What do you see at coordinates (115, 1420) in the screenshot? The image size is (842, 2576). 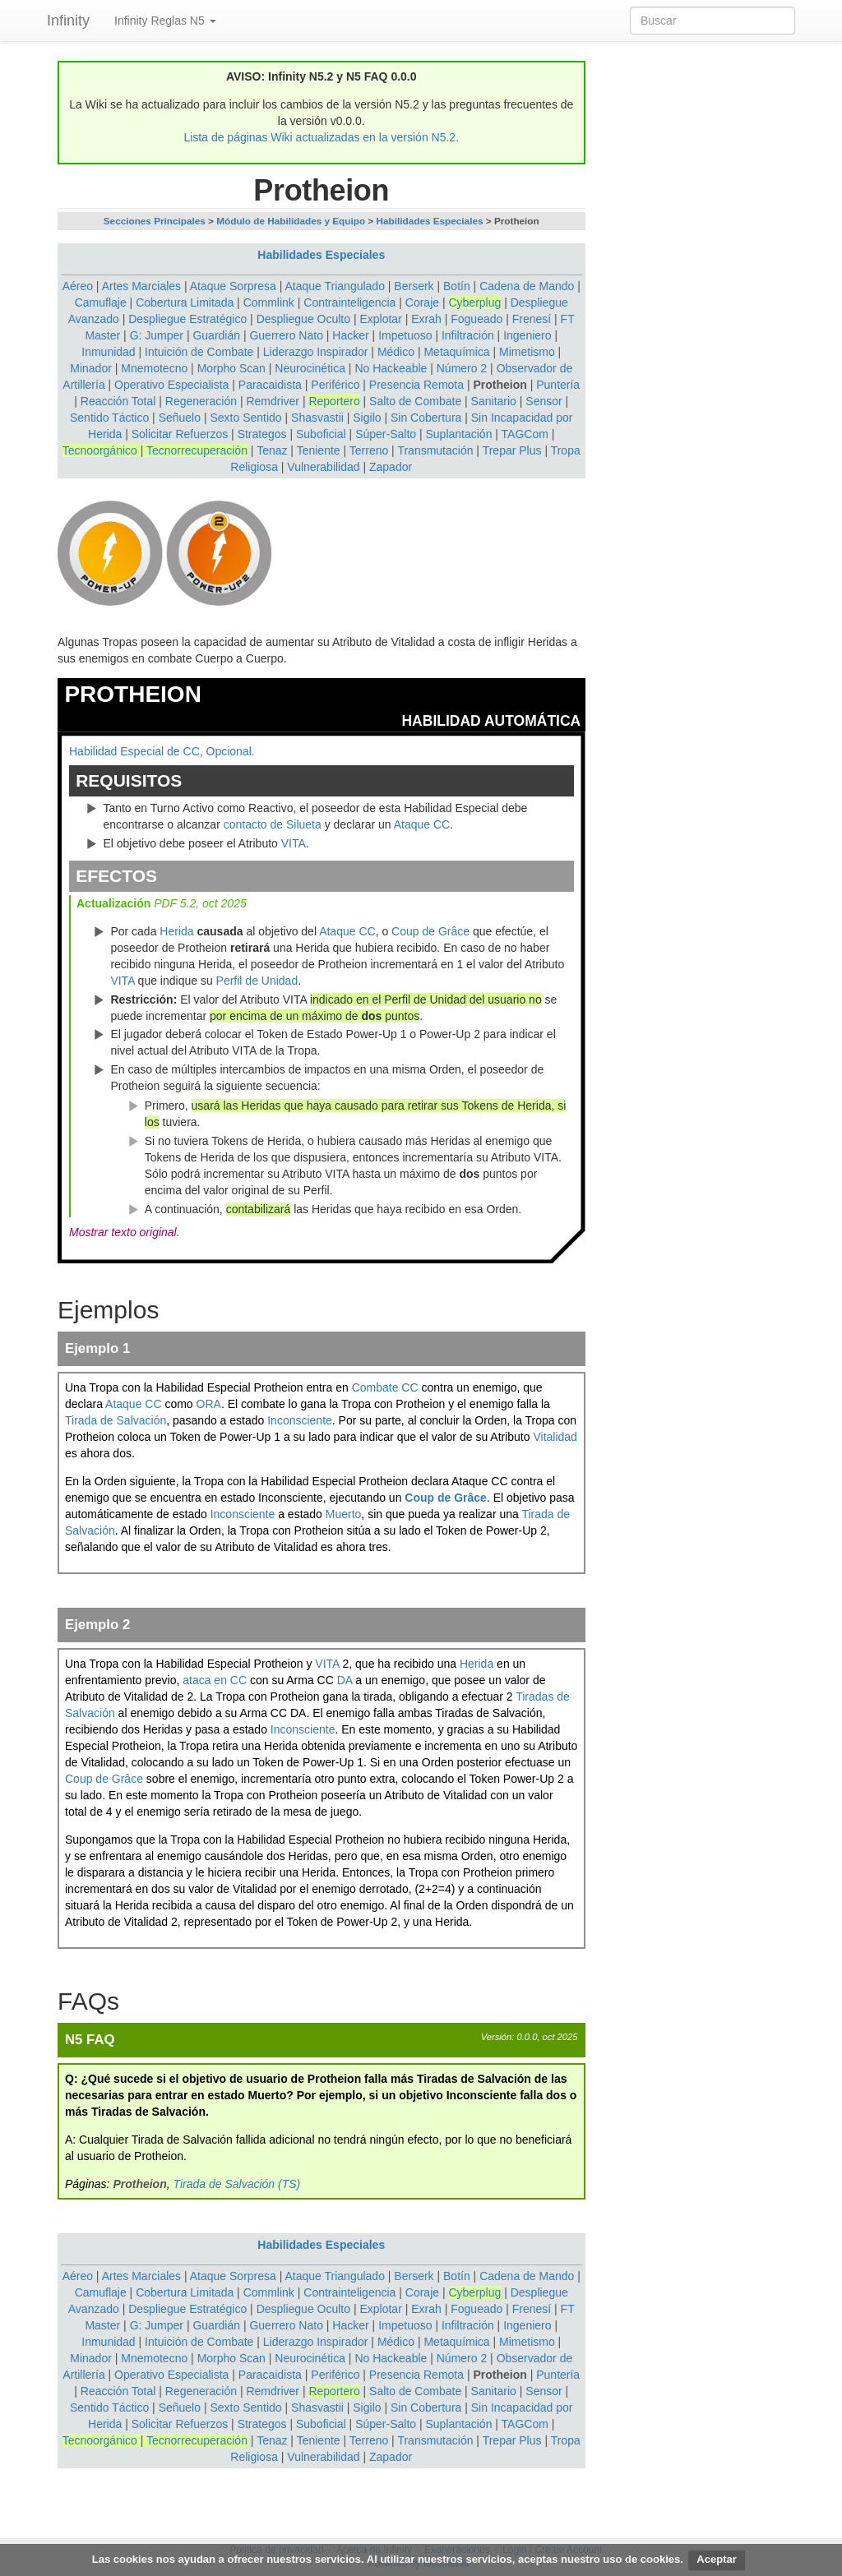 I see `Tirada de Salvación` at bounding box center [115, 1420].